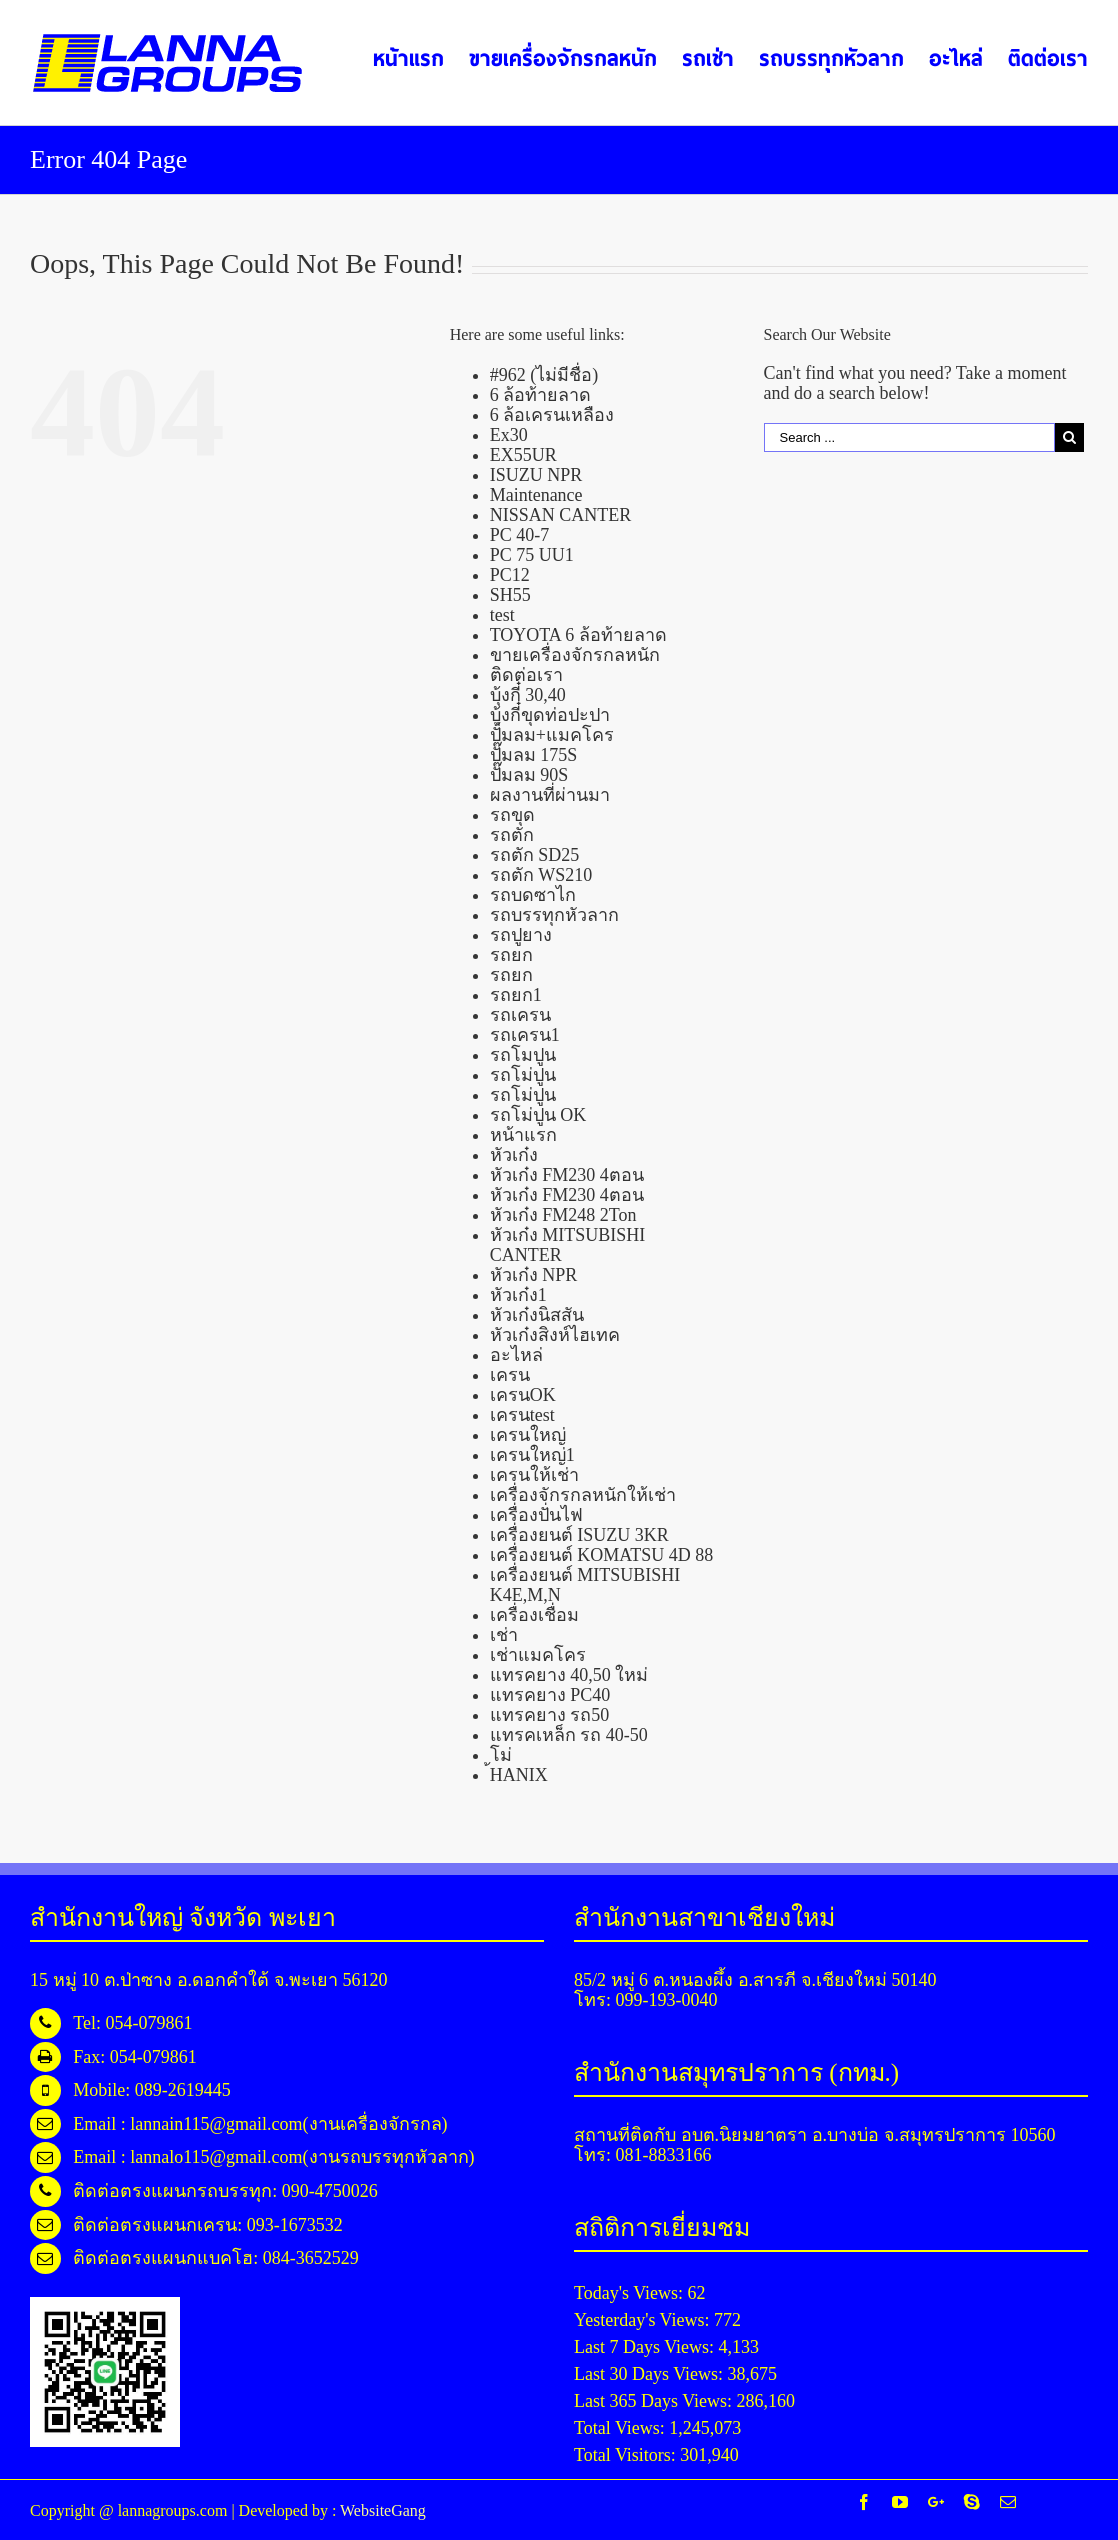 This screenshot has width=1118, height=2540. What do you see at coordinates (655, 2401) in the screenshot?
I see `Last 365 Days Views:` at bounding box center [655, 2401].